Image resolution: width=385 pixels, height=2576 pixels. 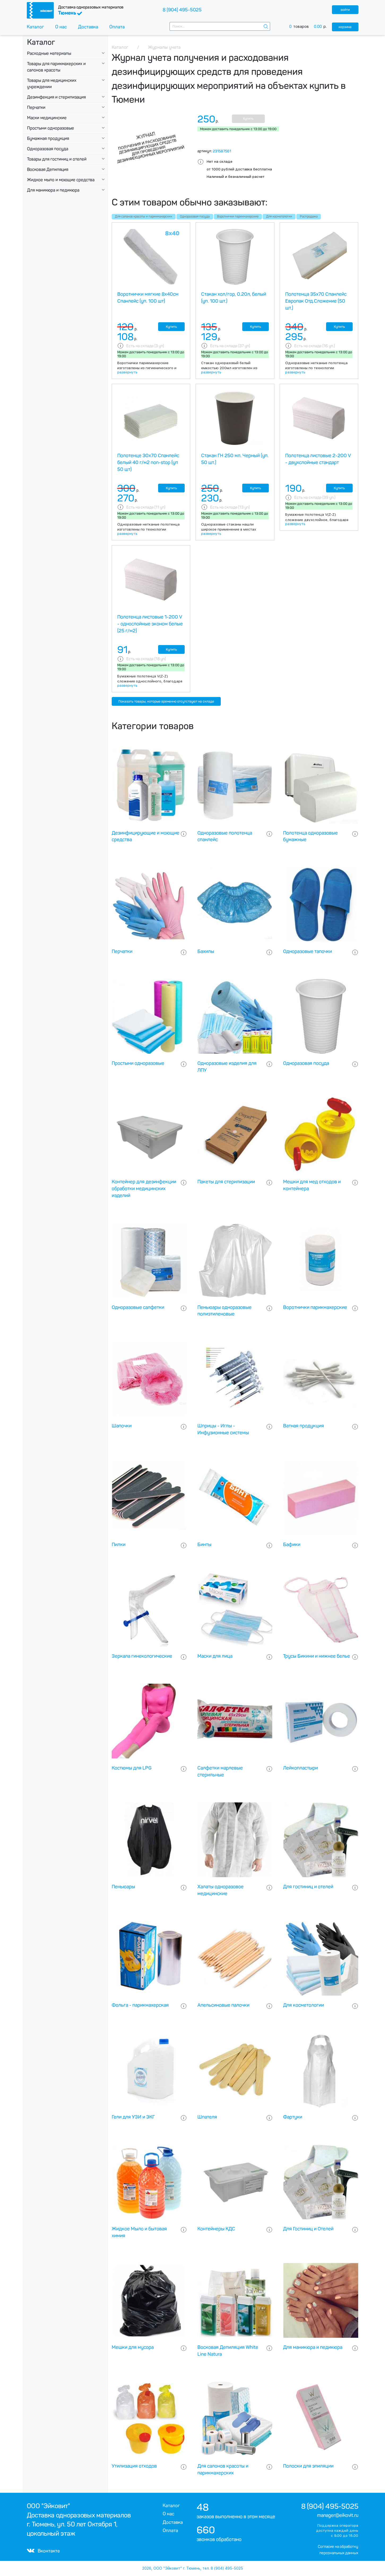 What do you see at coordinates (61, 27) in the screenshot?
I see `О нас` at bounding box center [61, 27].